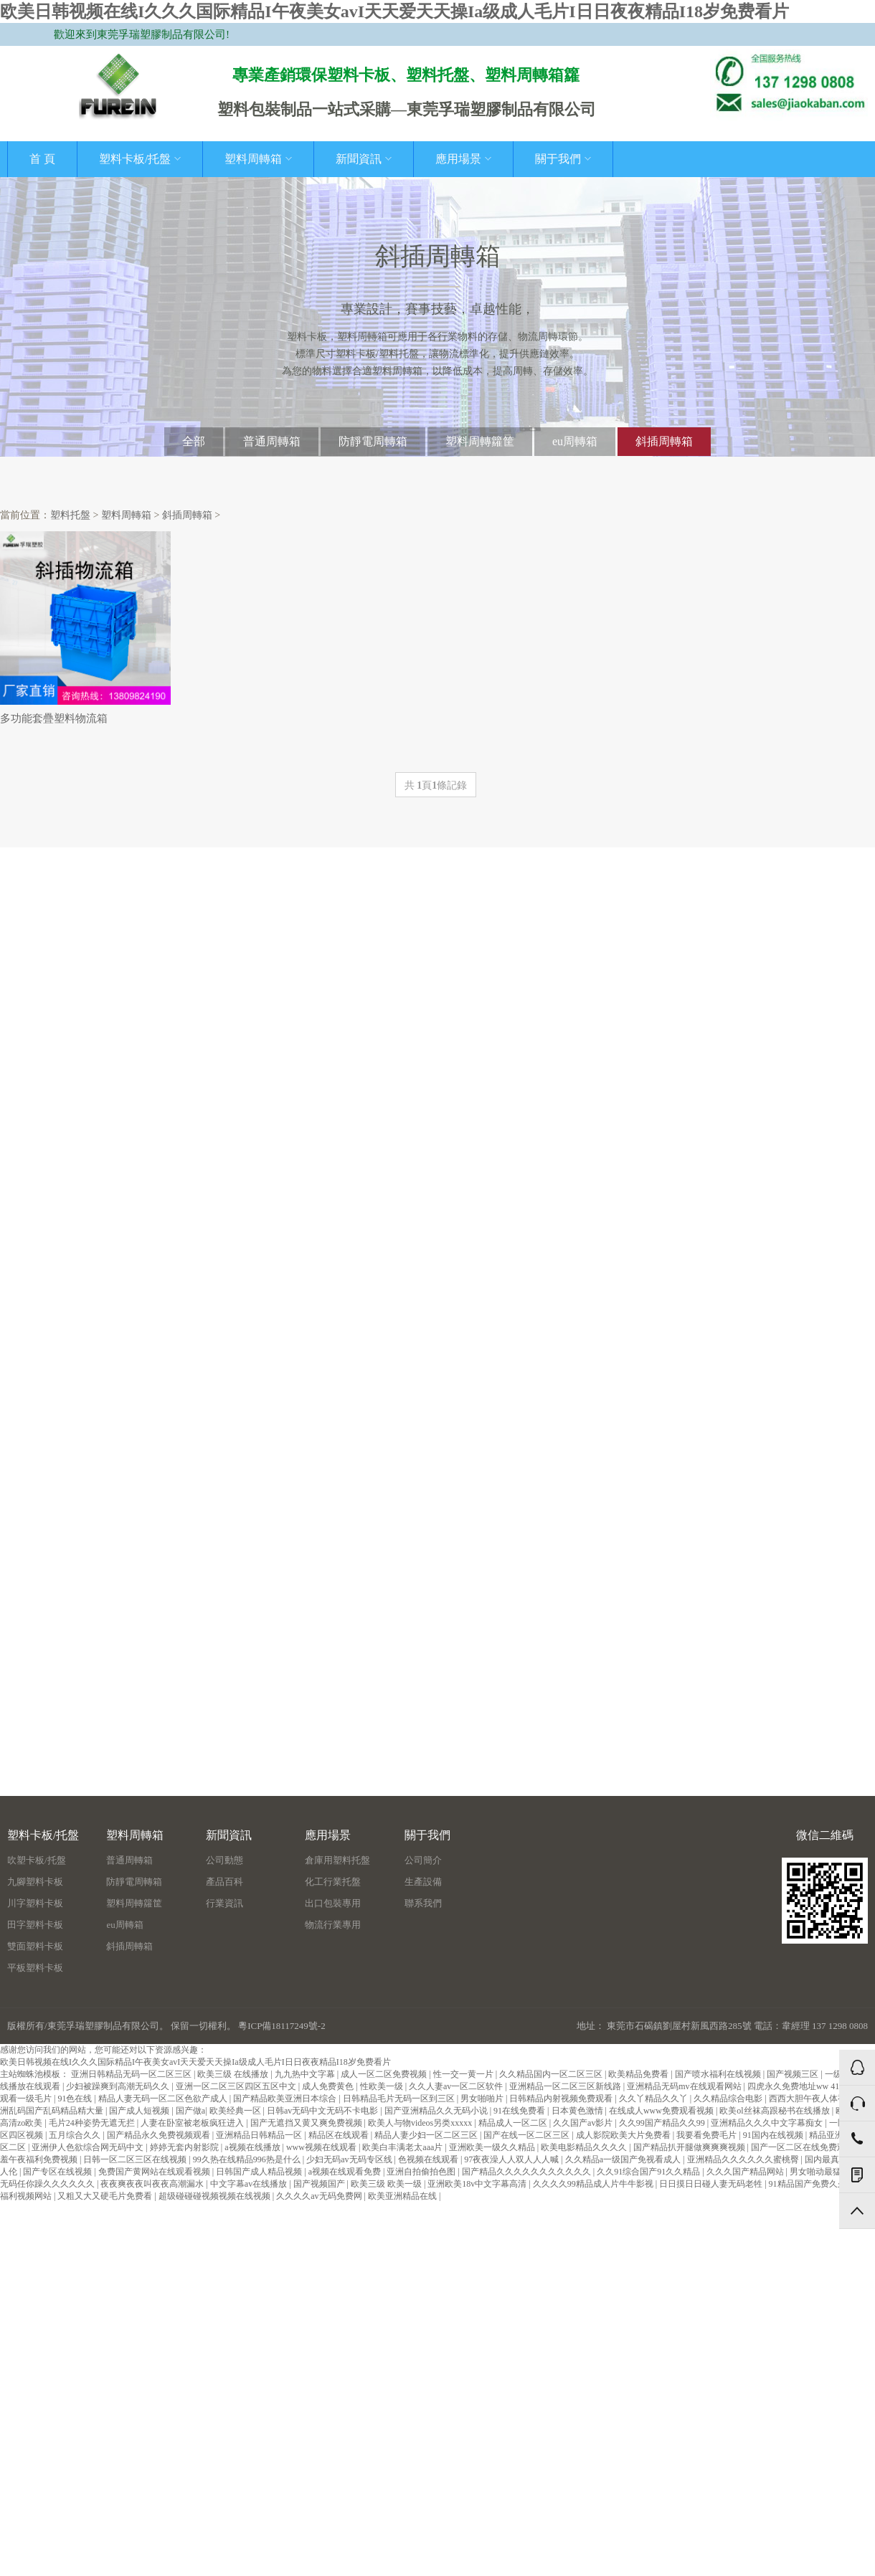  What do you see at coordinates (744, 2159) in the screenshot?
I see `亚洲精品久久久久久久蜜桃臀` at bounding box center [744, 2159].